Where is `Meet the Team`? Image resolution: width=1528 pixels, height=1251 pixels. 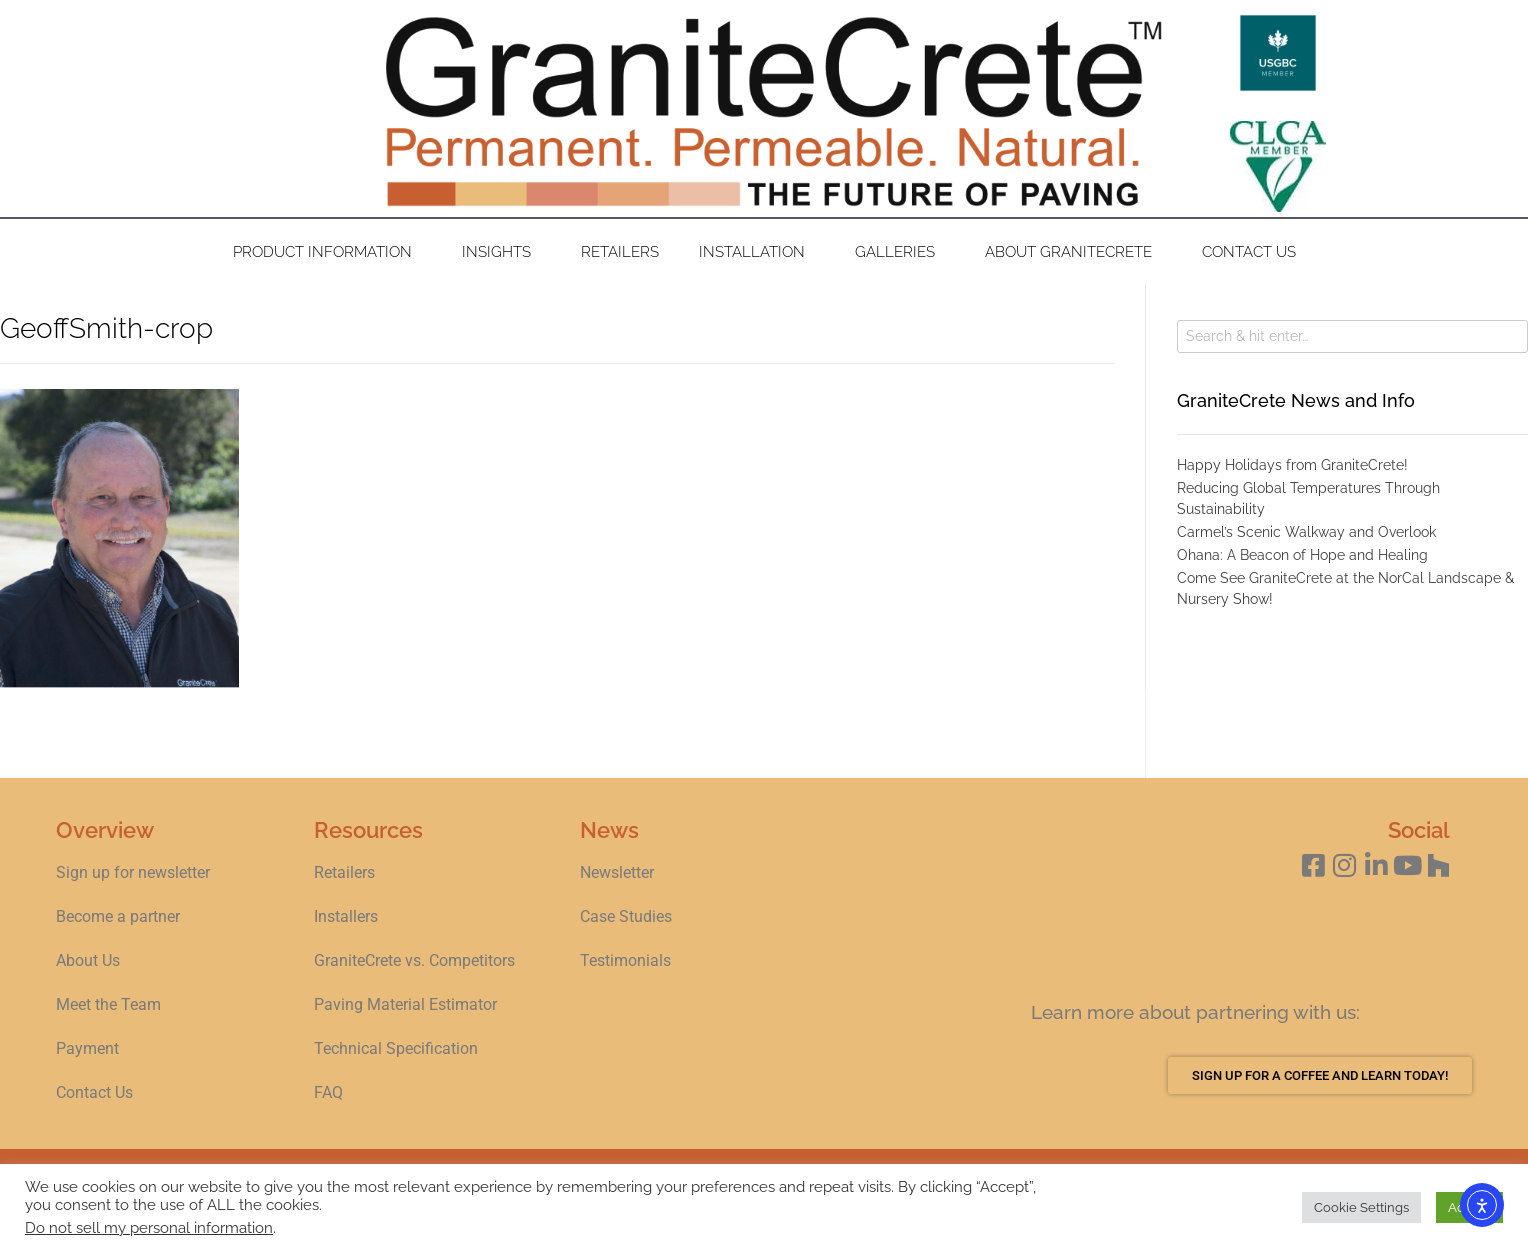 Meet the Team is located at coordinates (108, 1004).